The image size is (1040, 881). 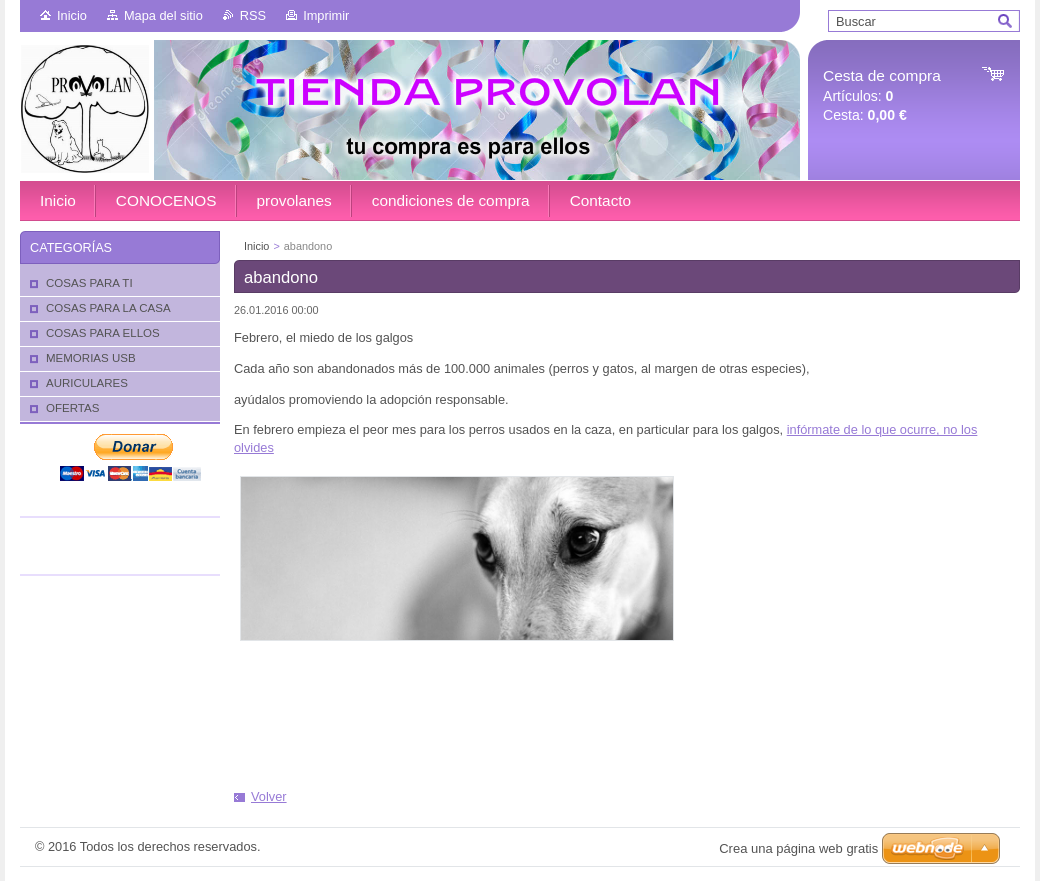 I want to click on Mapa del sitio, so click(x=163, y=15).